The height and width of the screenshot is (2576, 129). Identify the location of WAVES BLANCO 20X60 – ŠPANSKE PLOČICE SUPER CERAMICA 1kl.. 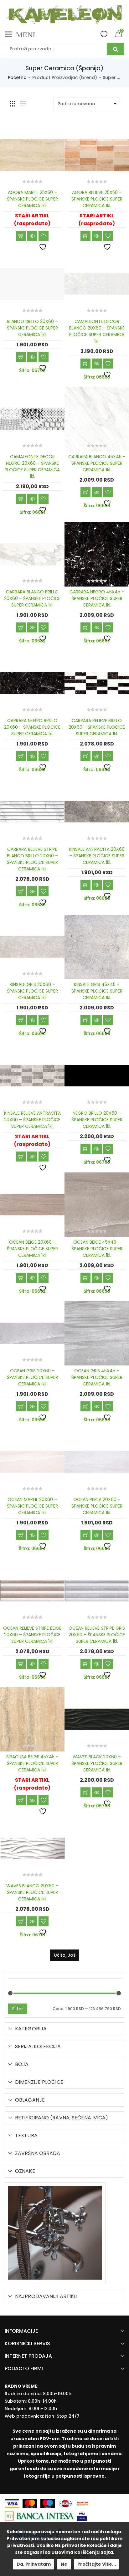
(32, 1892).